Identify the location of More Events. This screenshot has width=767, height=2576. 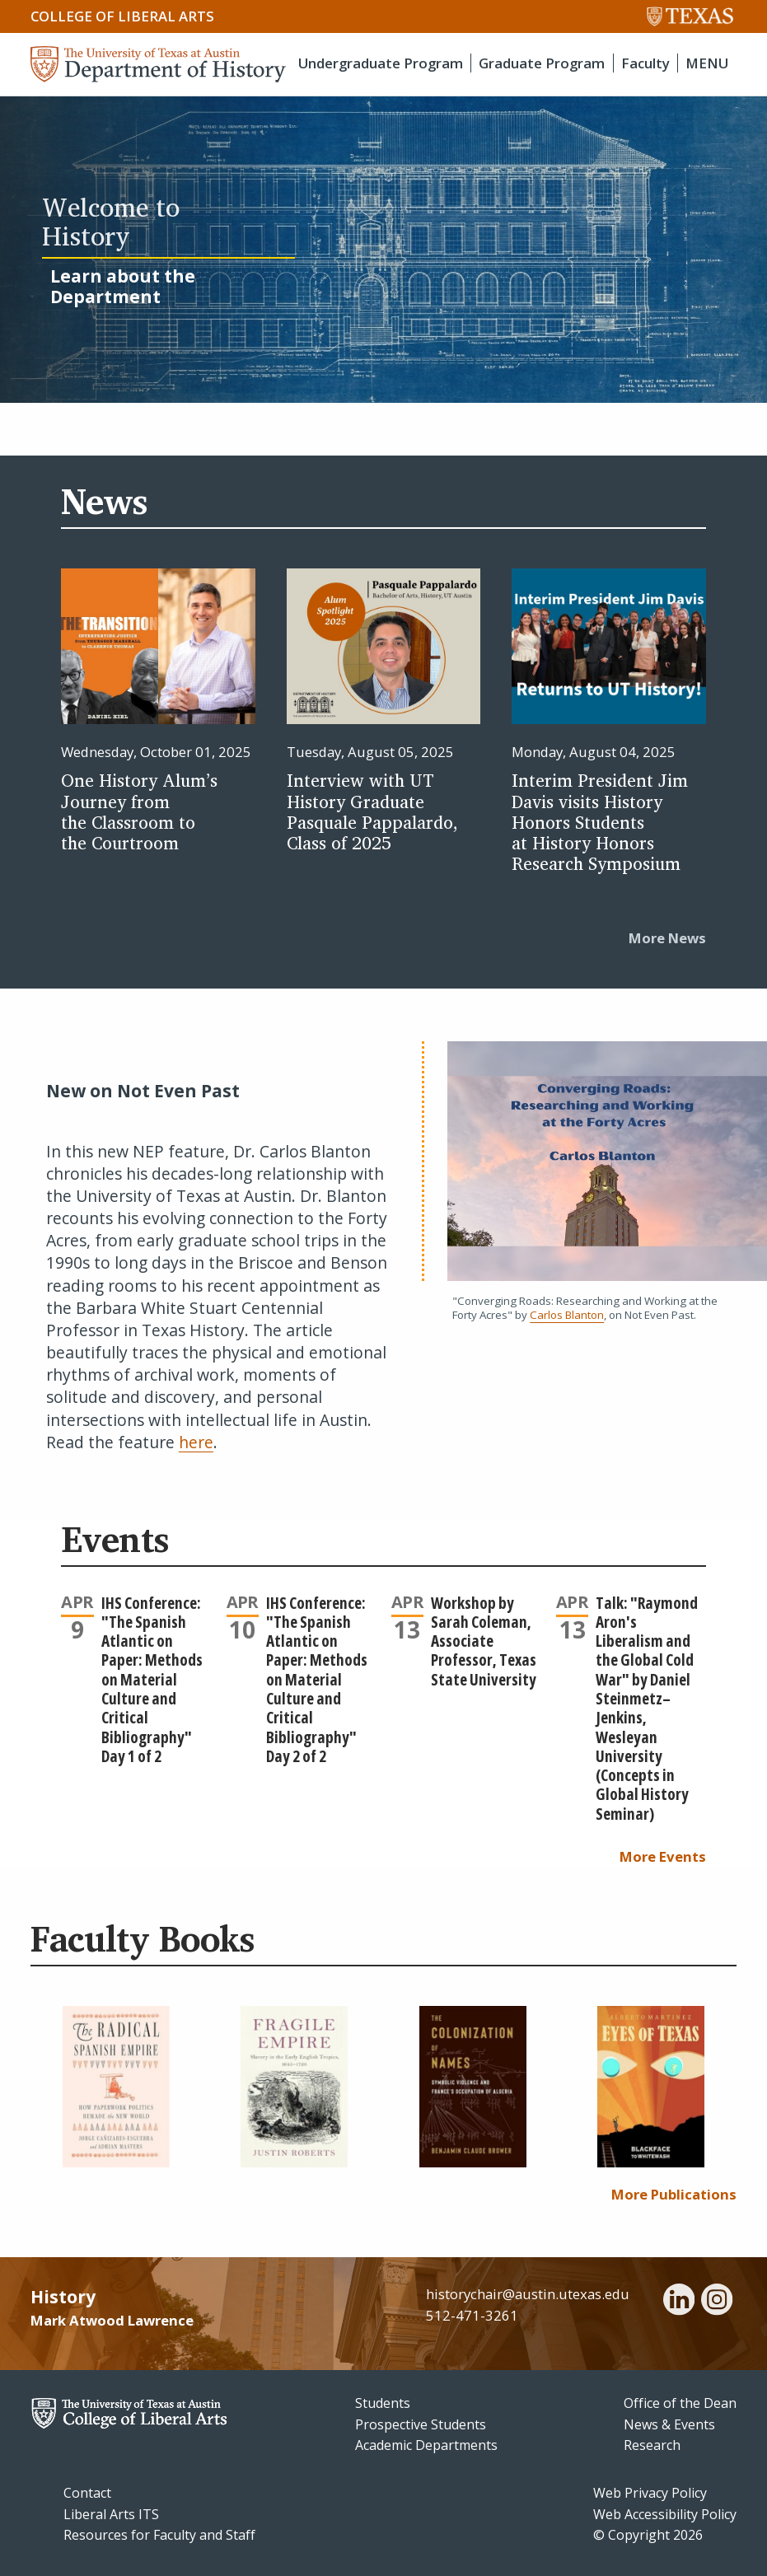
(663, 1856).